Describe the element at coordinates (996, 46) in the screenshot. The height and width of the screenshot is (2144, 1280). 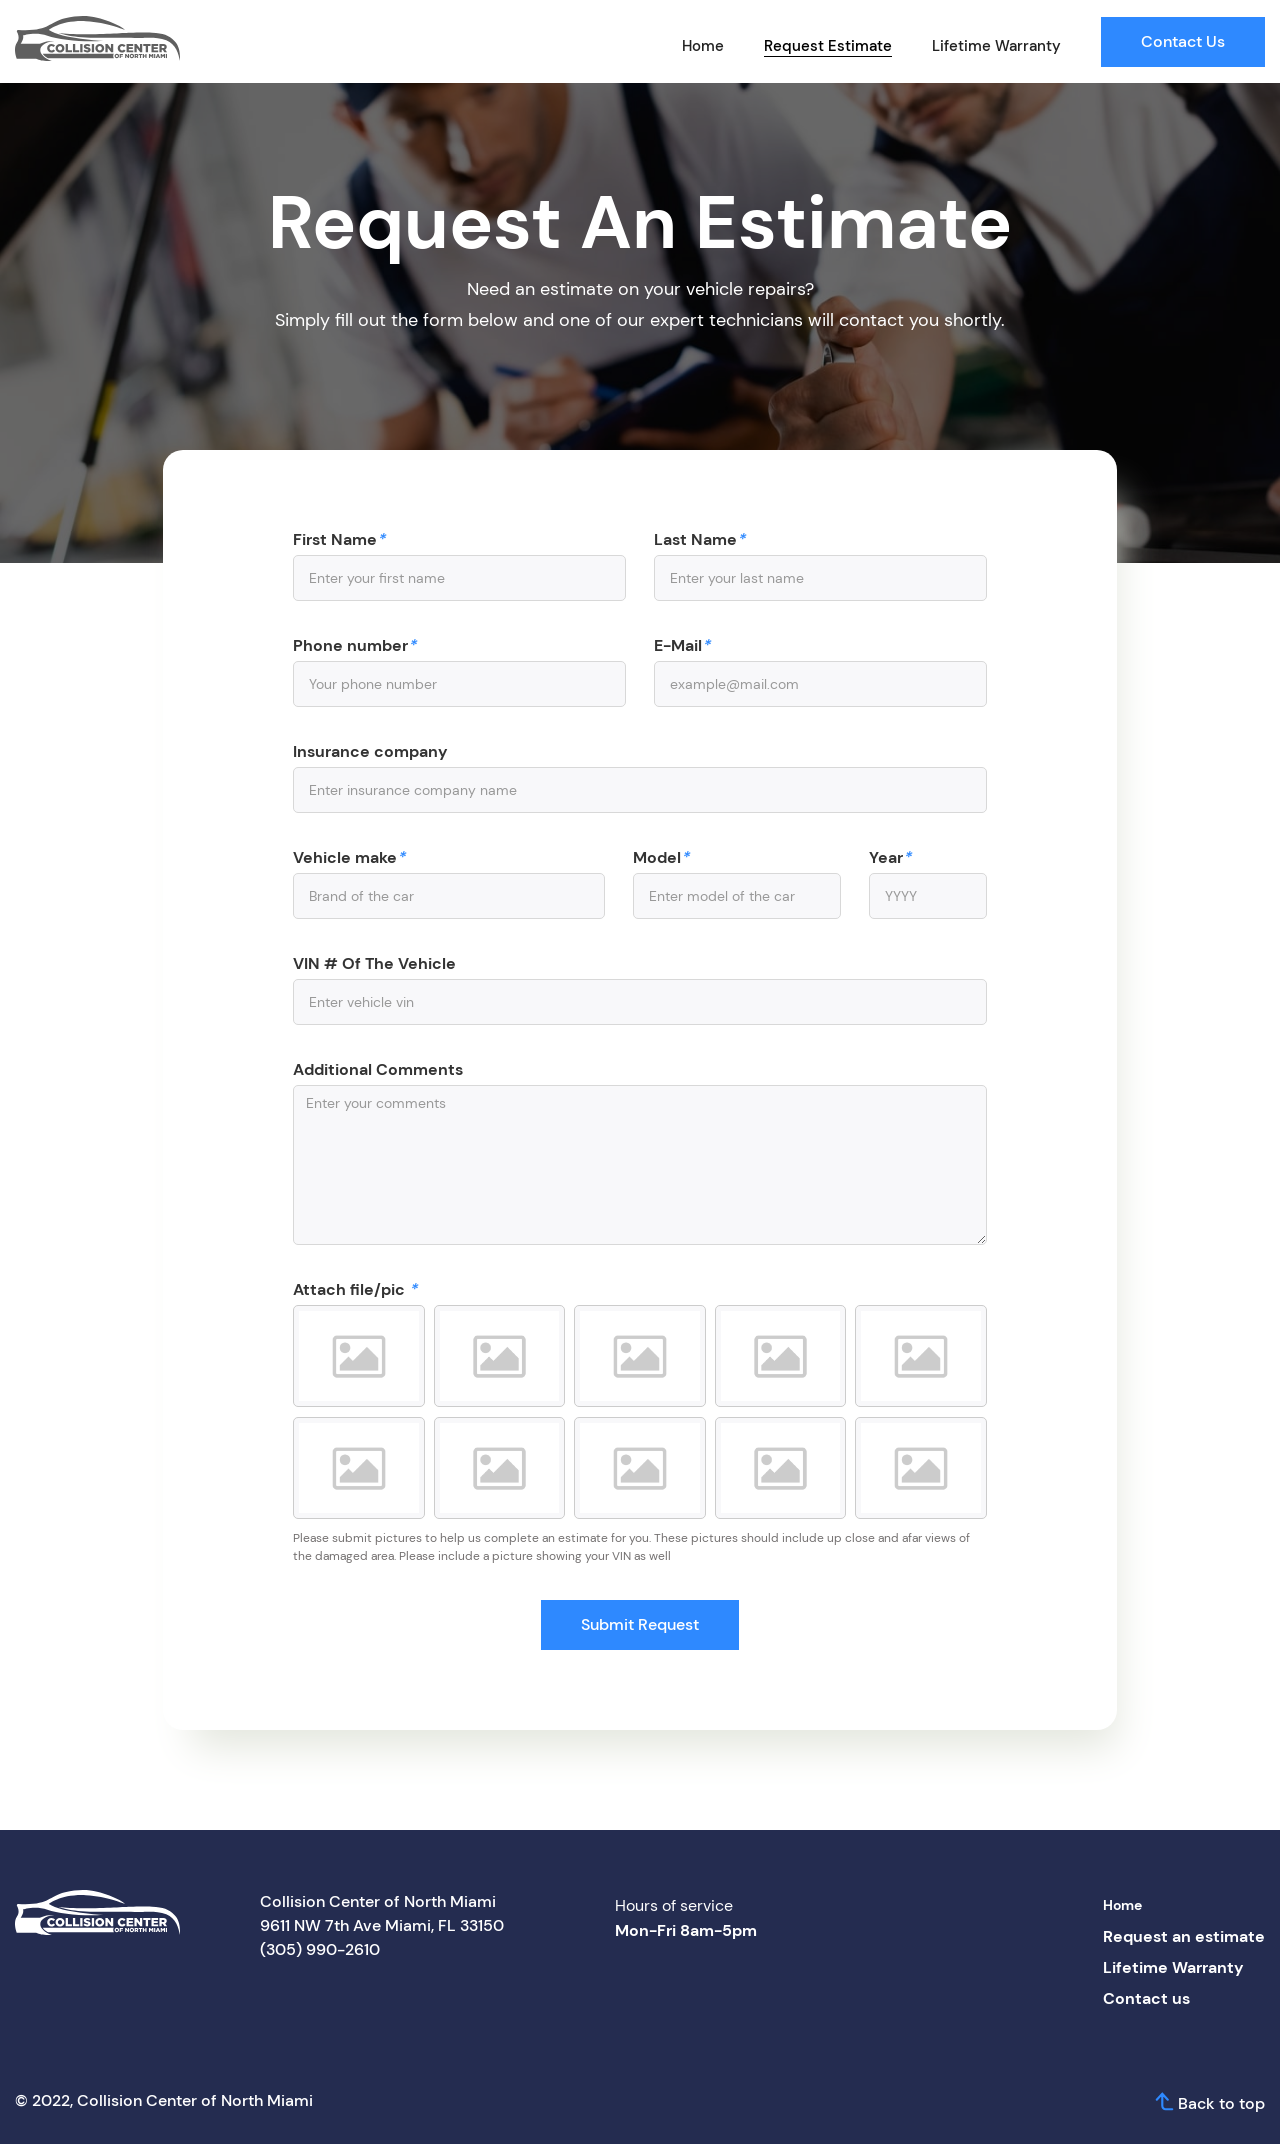
I see `Lifetime Warranty` at that location.